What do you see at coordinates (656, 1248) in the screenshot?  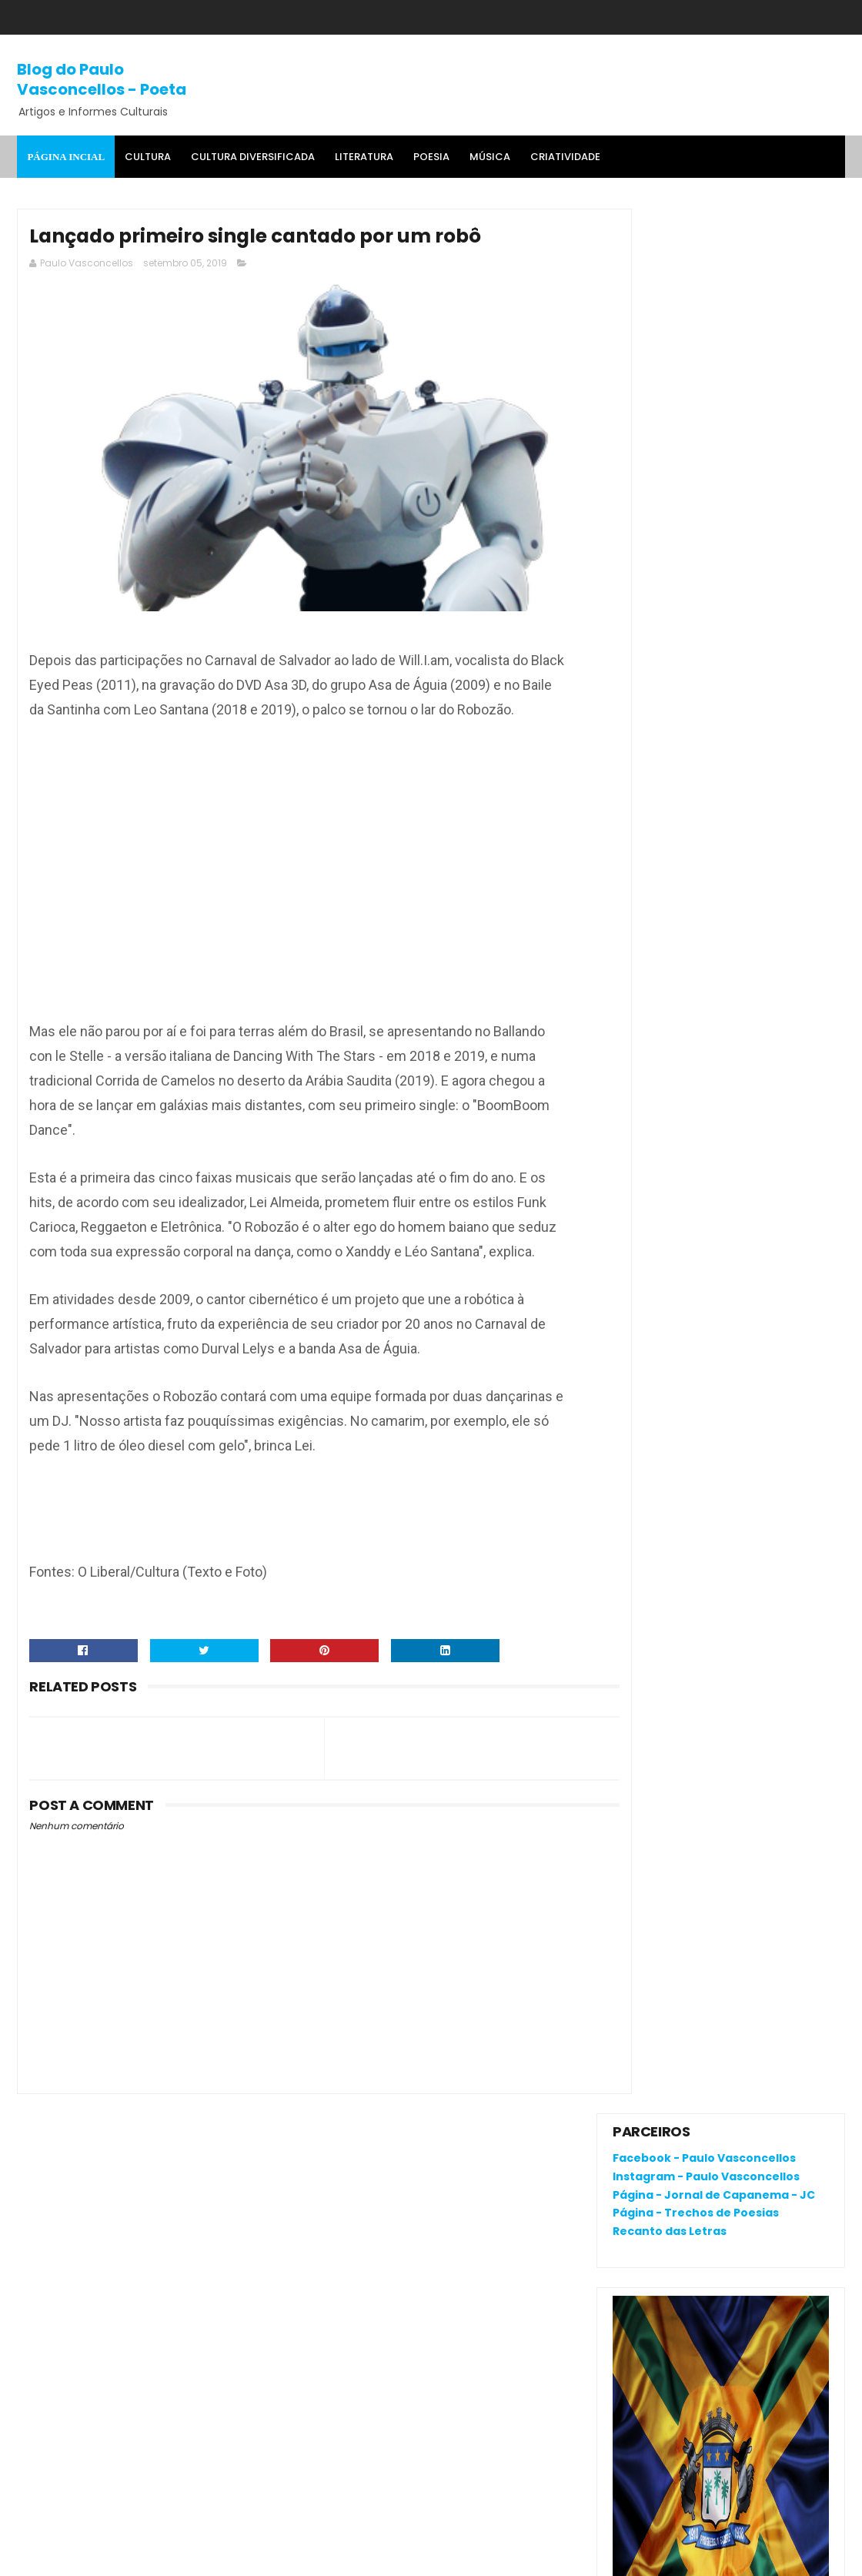 I see `Postagens` at bounding box center [656, 1248].